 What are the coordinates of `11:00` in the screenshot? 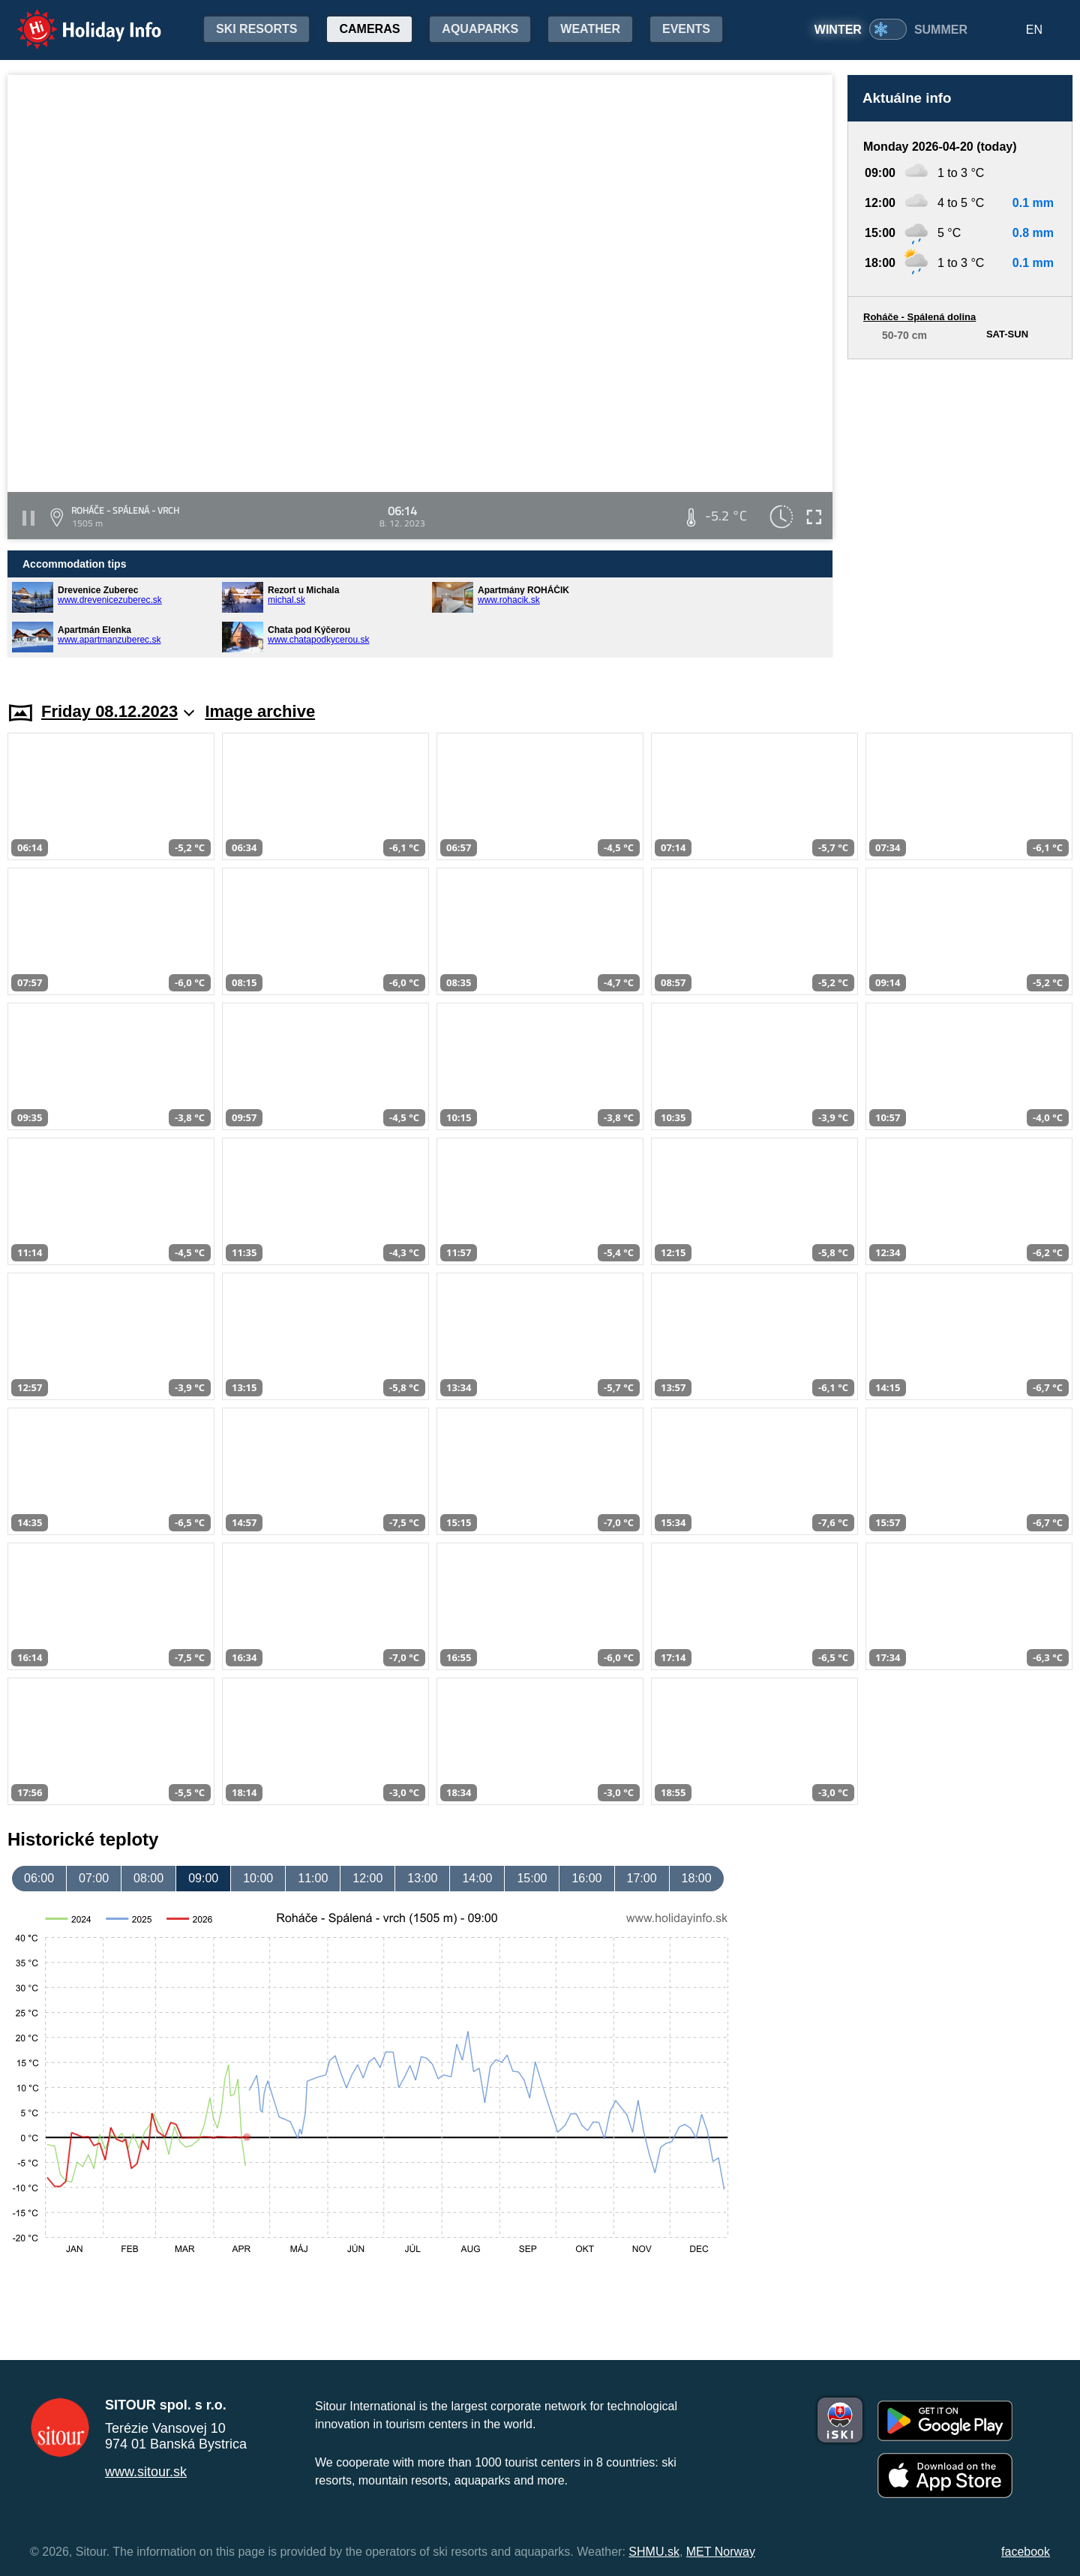 It's located at (313, 1878).